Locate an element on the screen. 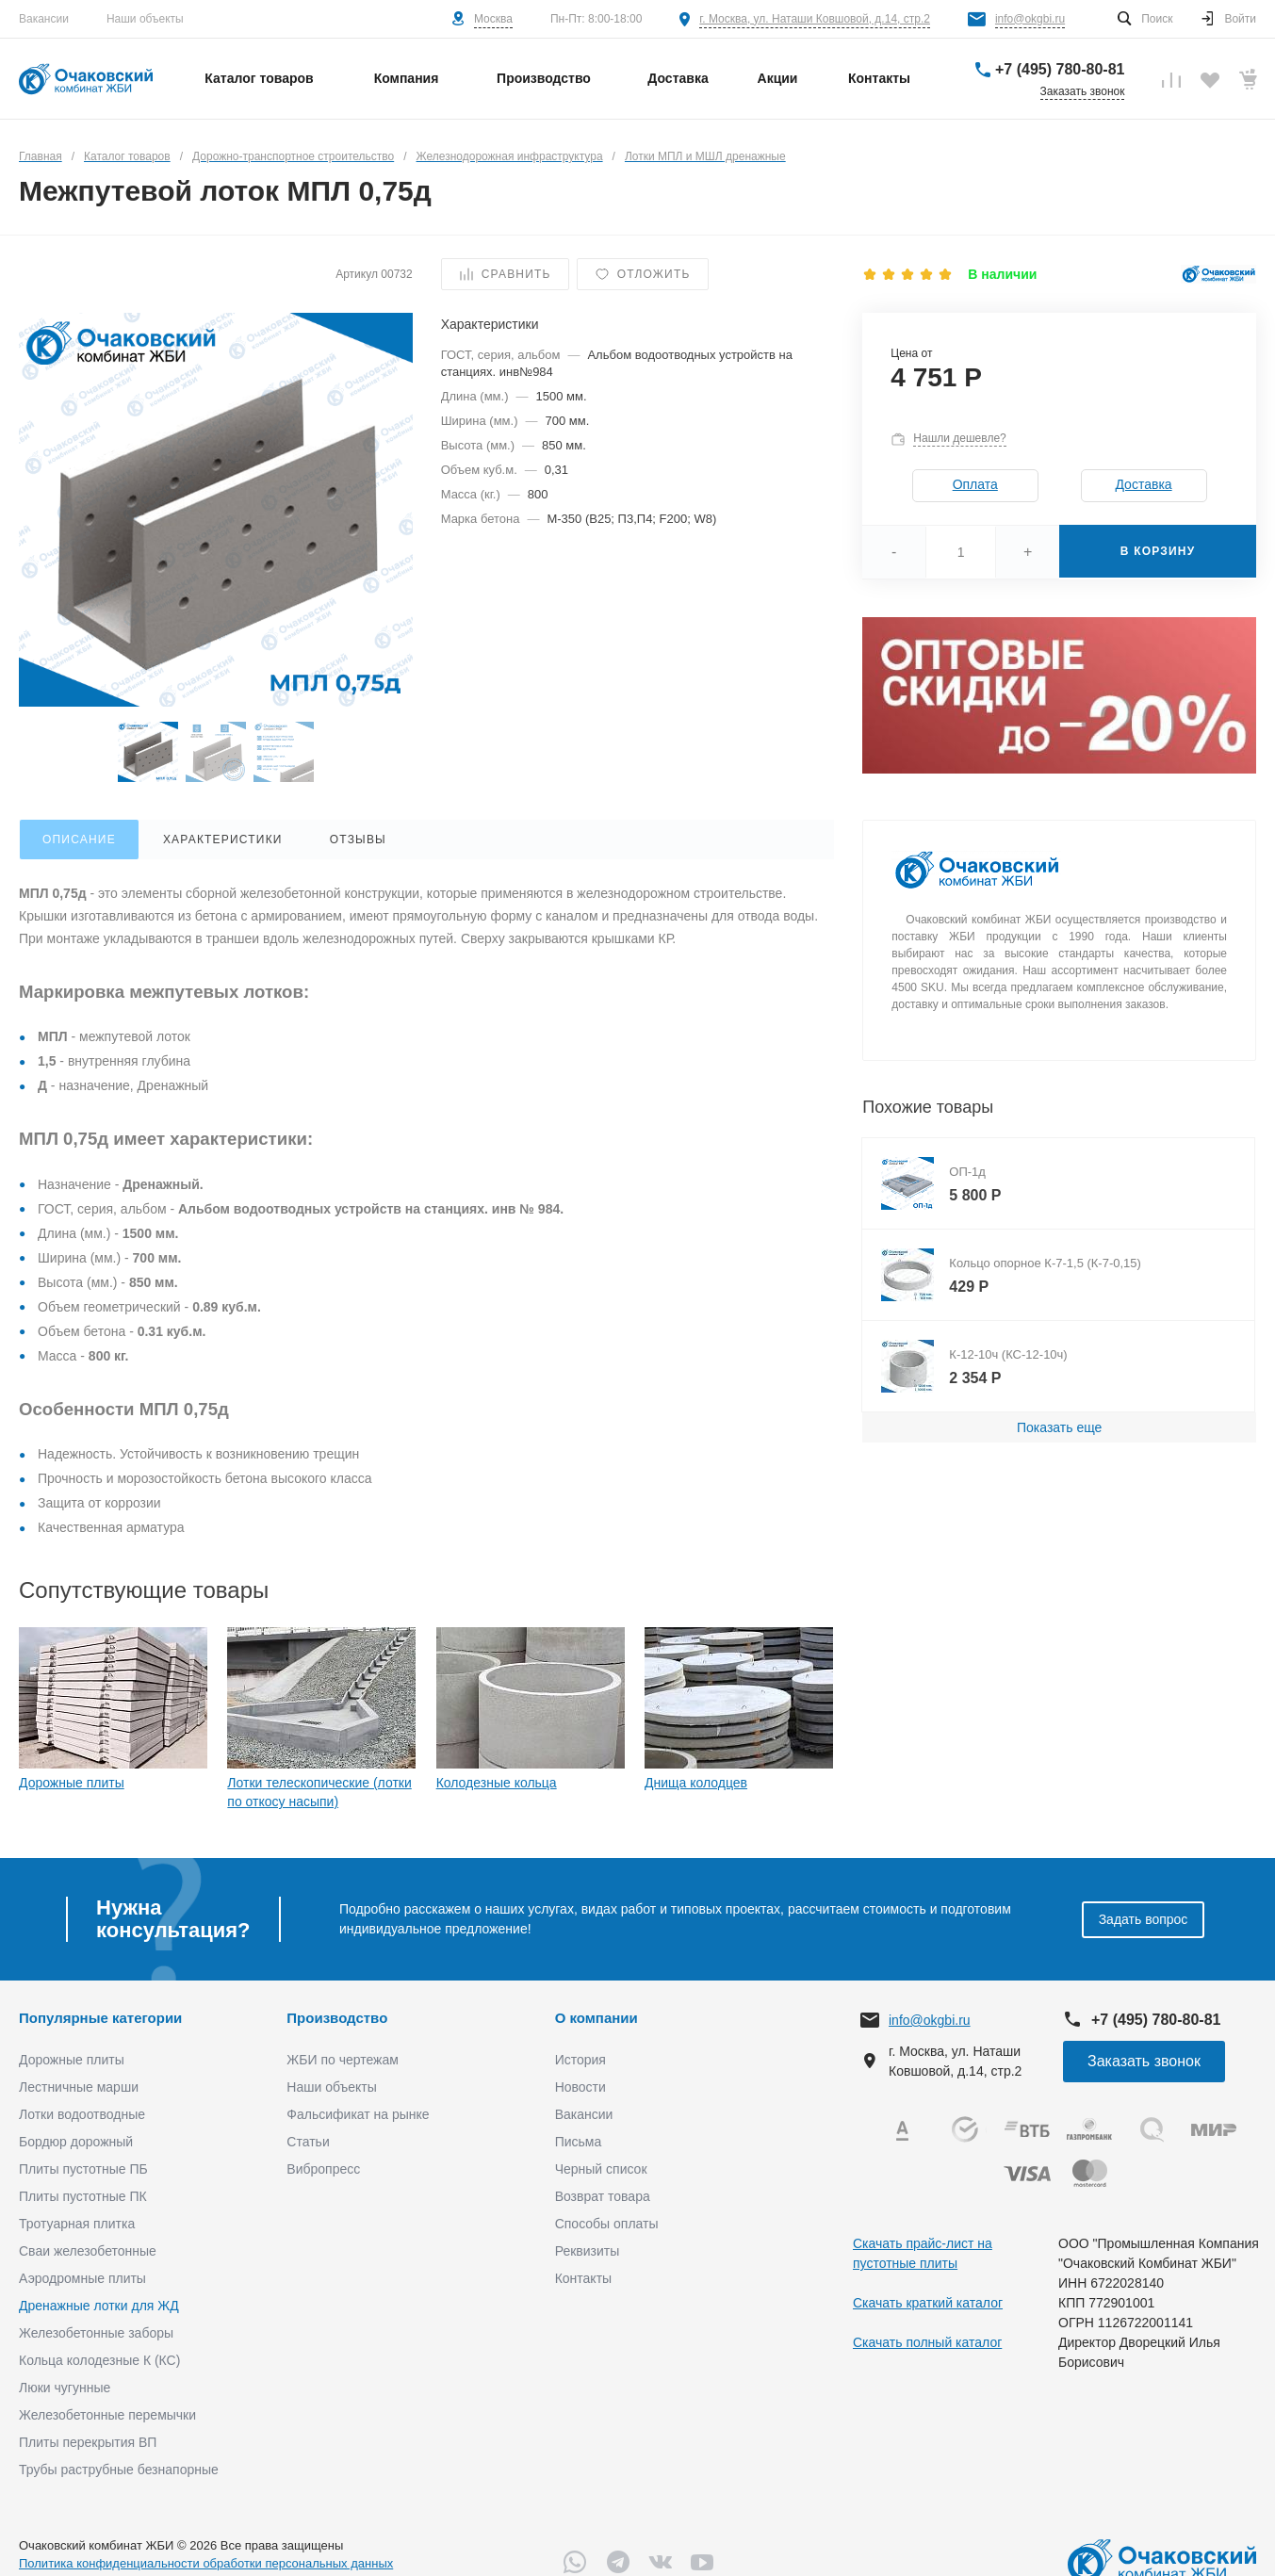  Плиты пустотные ПК is located at coordinates (83, 2196).